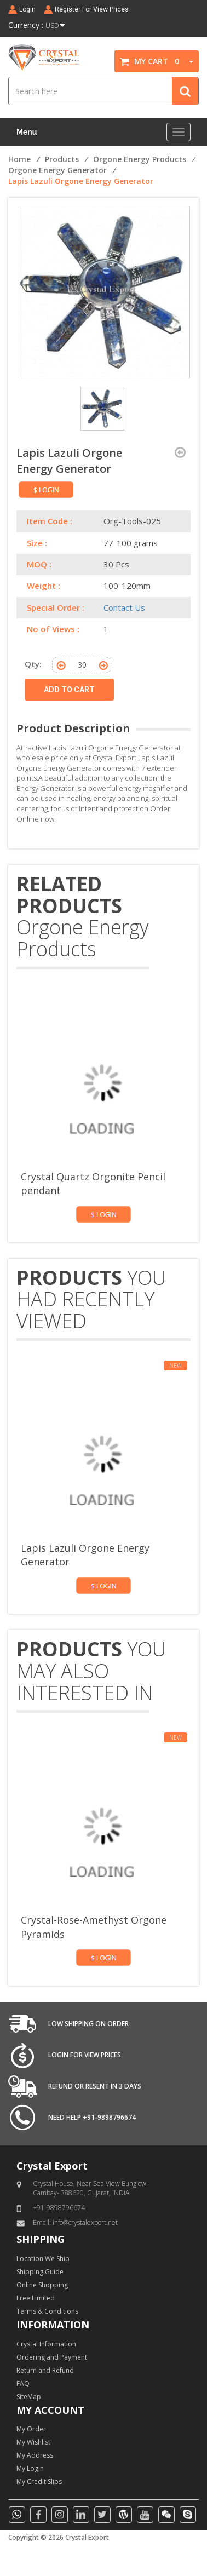 The width and height of the screenshot is (207, 2576). I want to click on Terms & Conditions, so click(47, 2311).